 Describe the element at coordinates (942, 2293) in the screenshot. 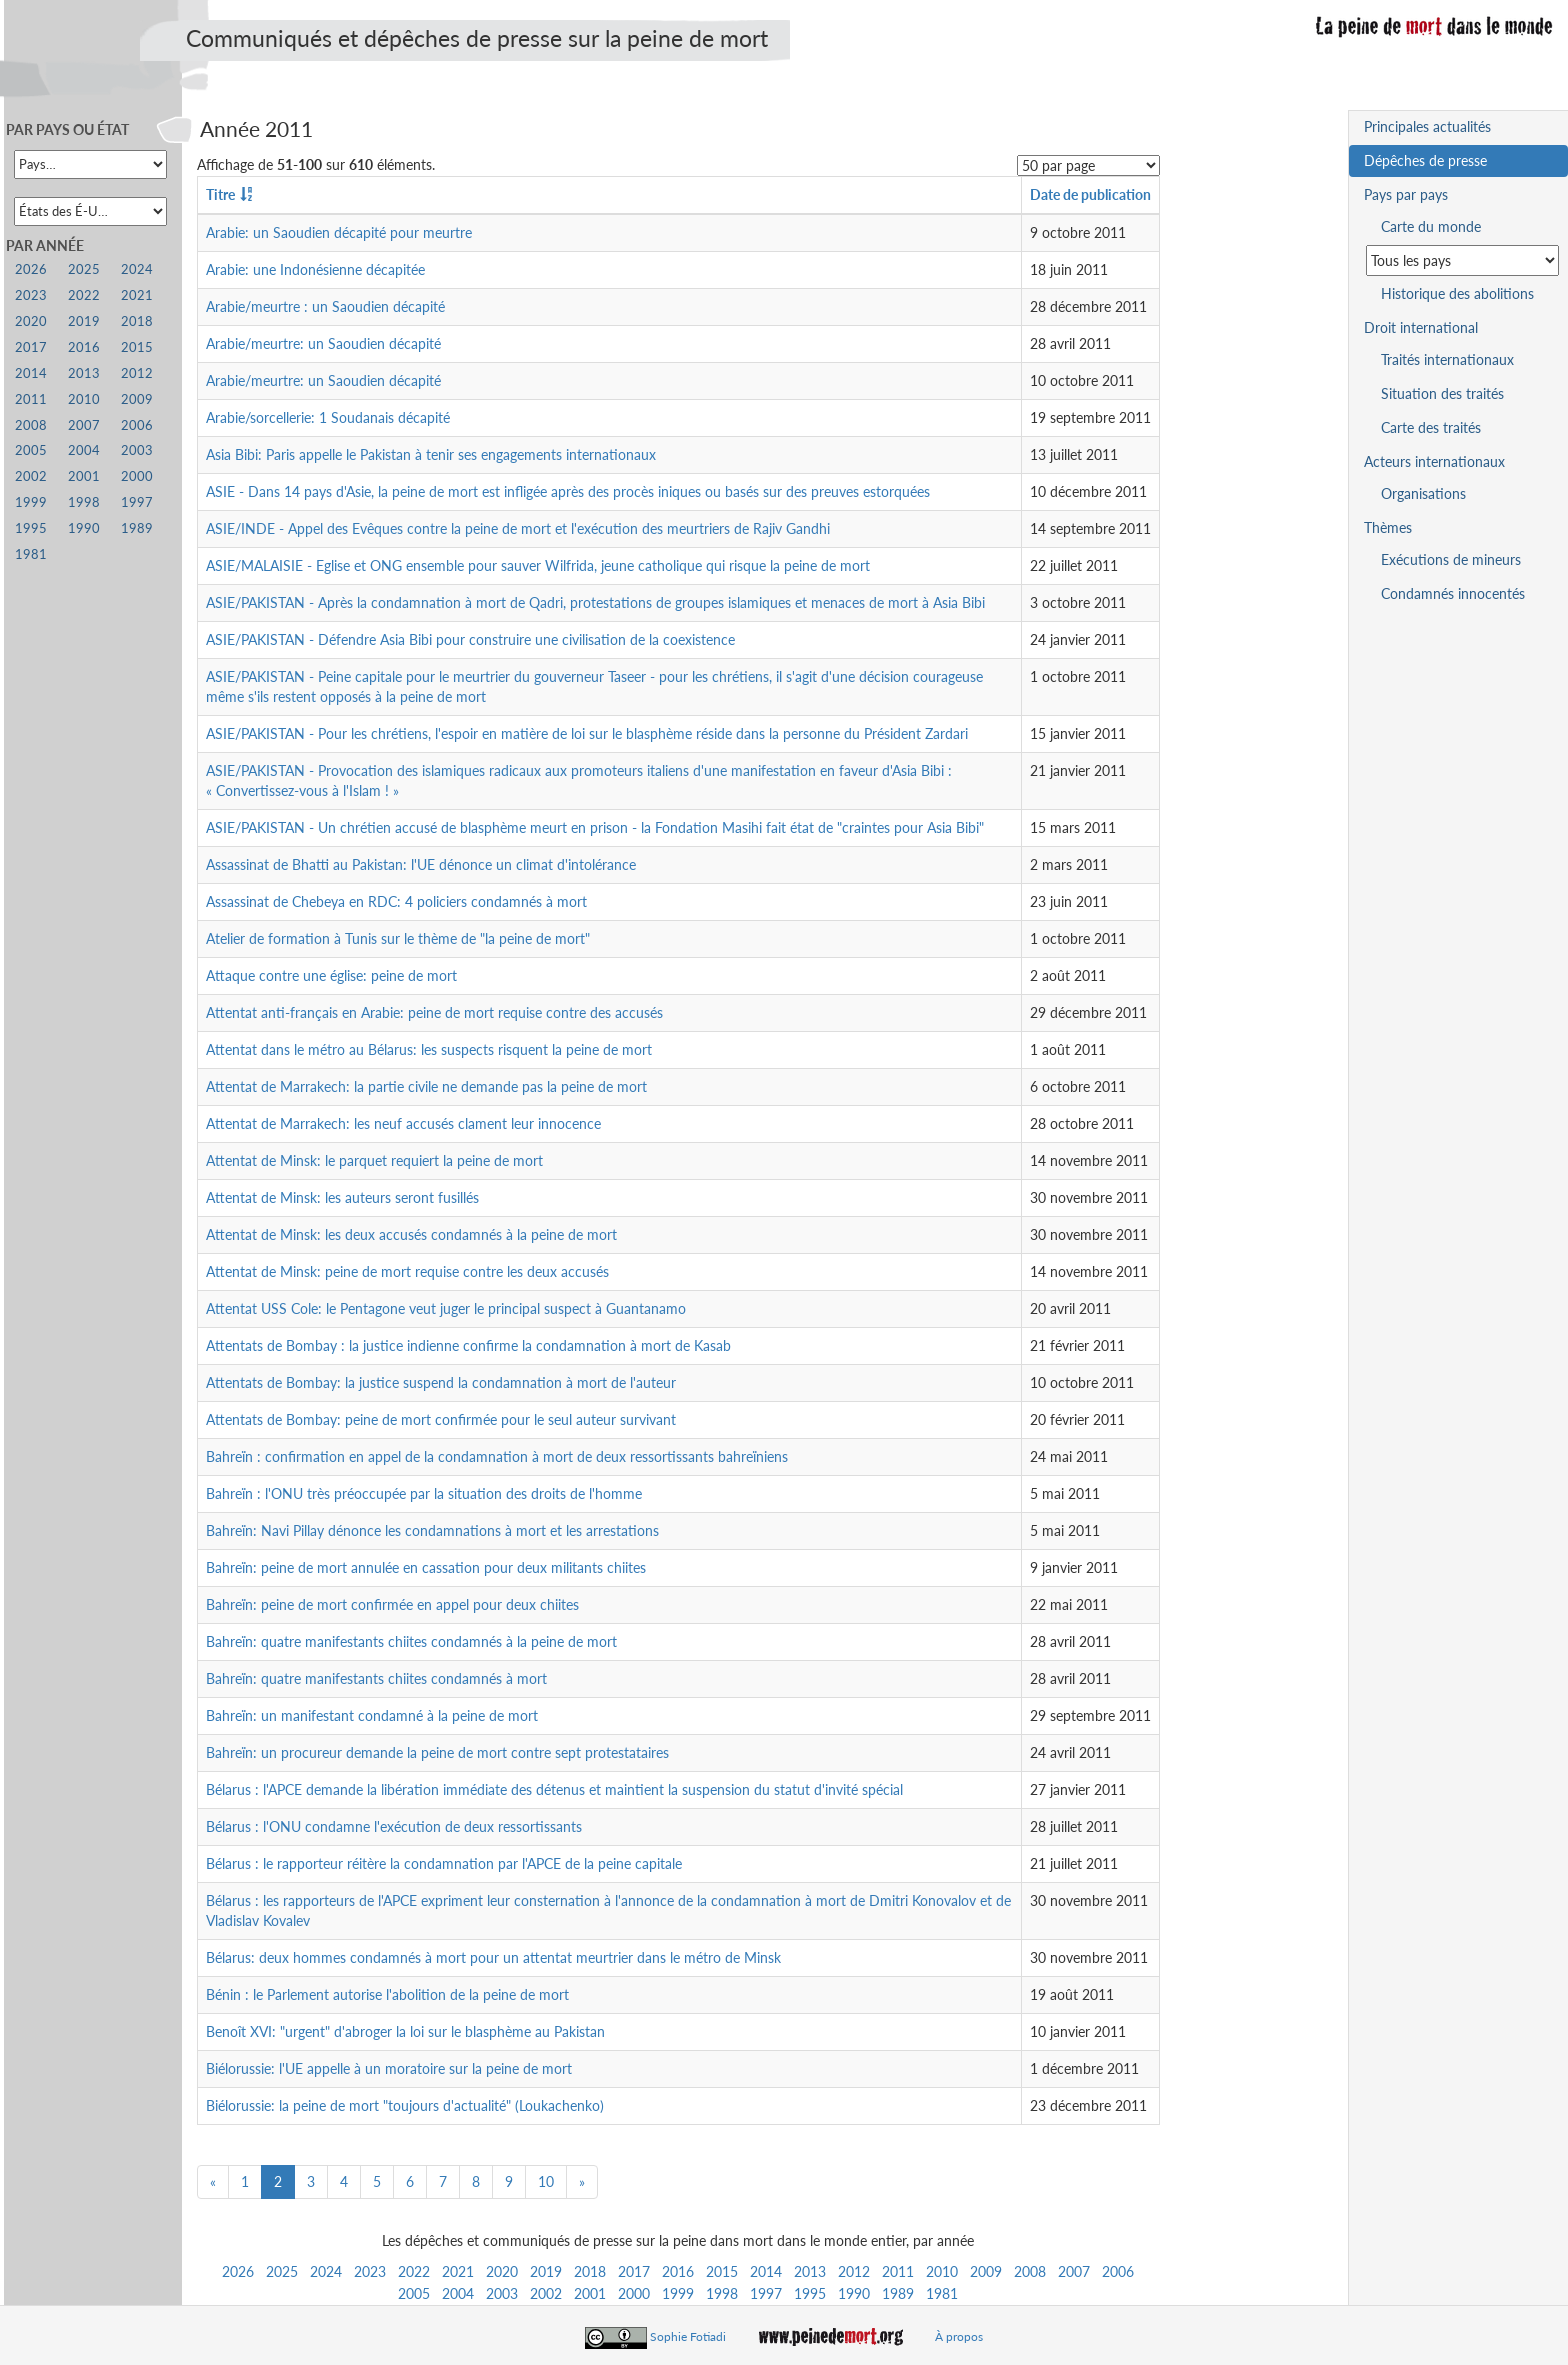

I see `1981` at that location.